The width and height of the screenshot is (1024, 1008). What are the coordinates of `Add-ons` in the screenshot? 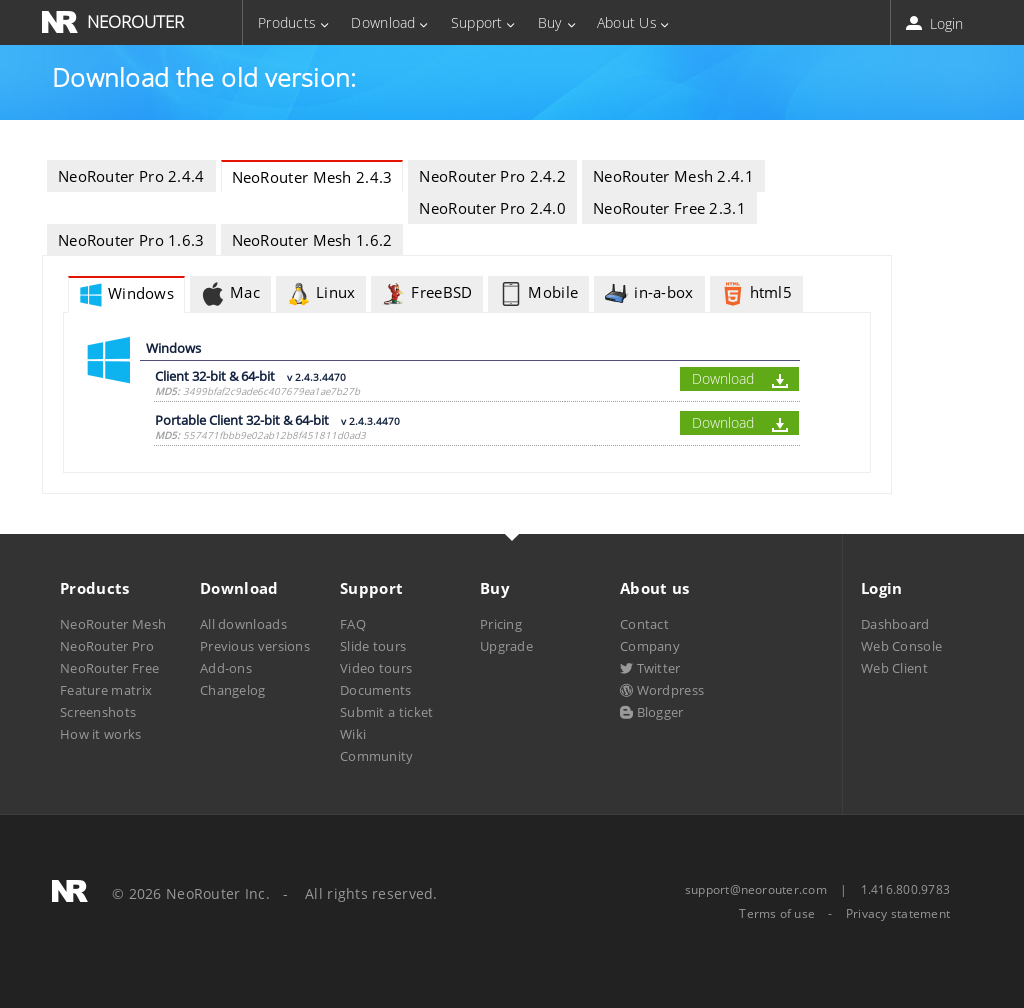 It's located at (226, 668).